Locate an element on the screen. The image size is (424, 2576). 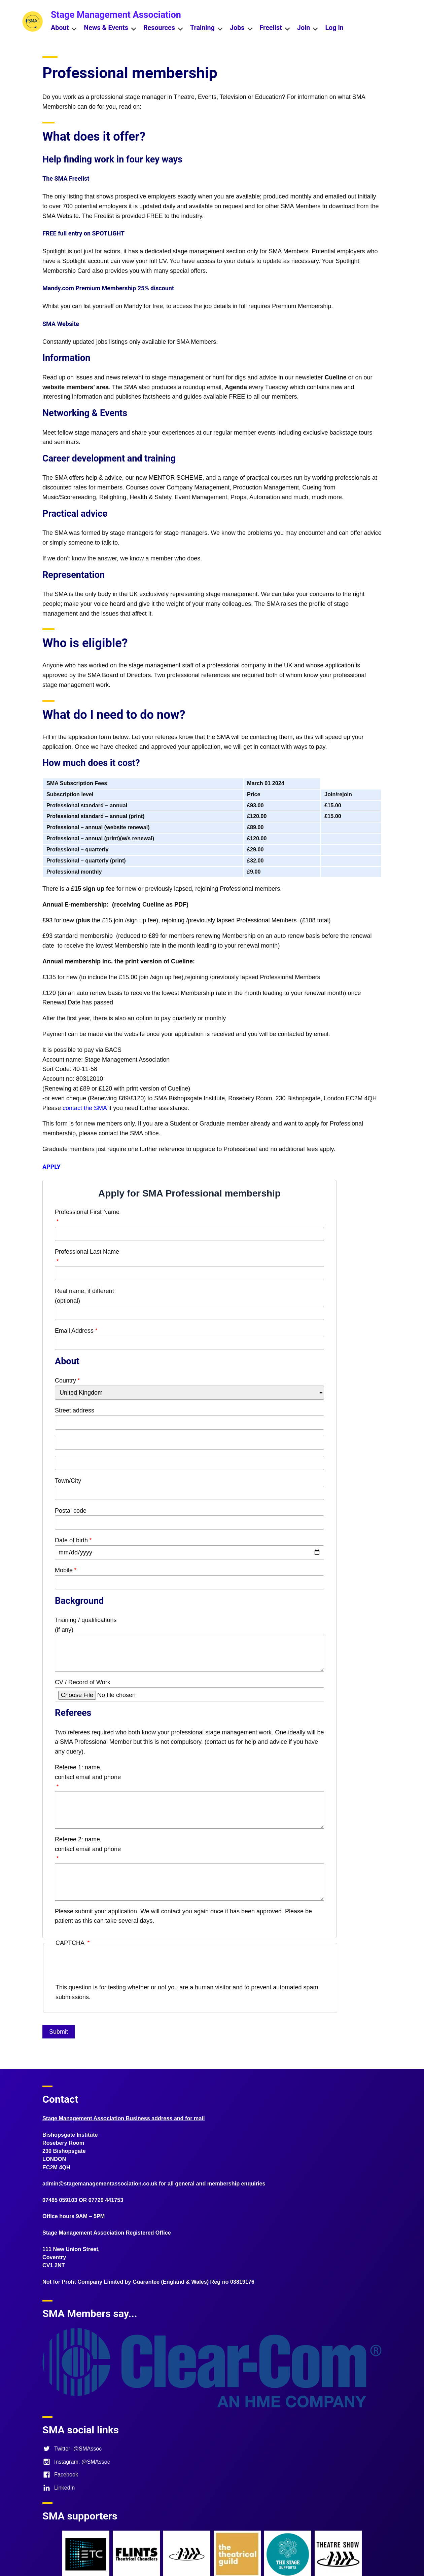
Freelist [menuitem] is located at coordinates (275, 28).